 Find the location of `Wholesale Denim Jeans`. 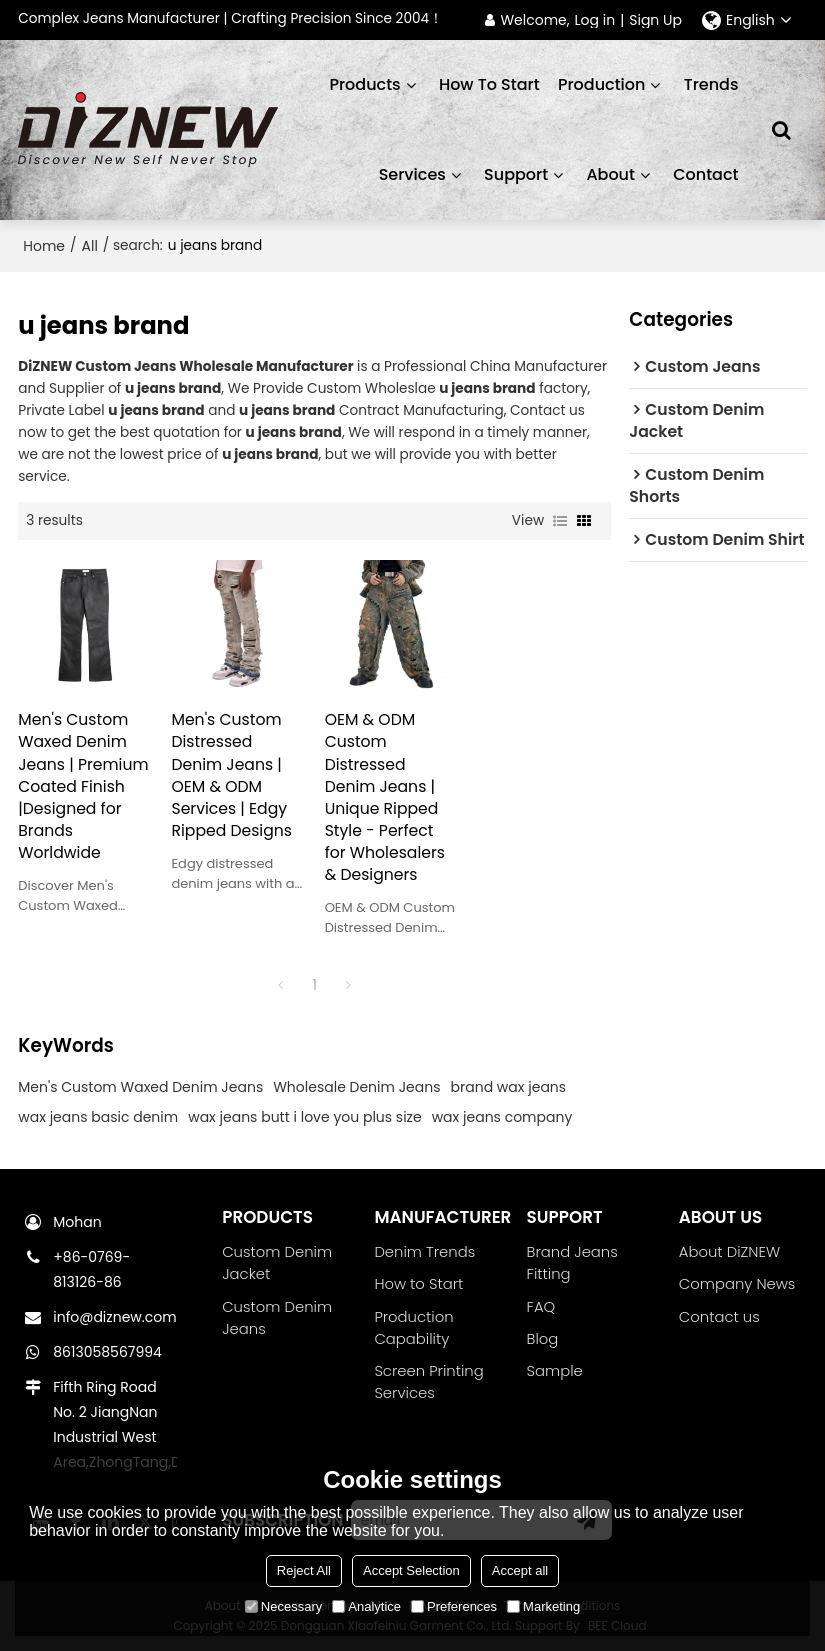

Wholesale Denim Jeans is located at coordinates (356, 1087).